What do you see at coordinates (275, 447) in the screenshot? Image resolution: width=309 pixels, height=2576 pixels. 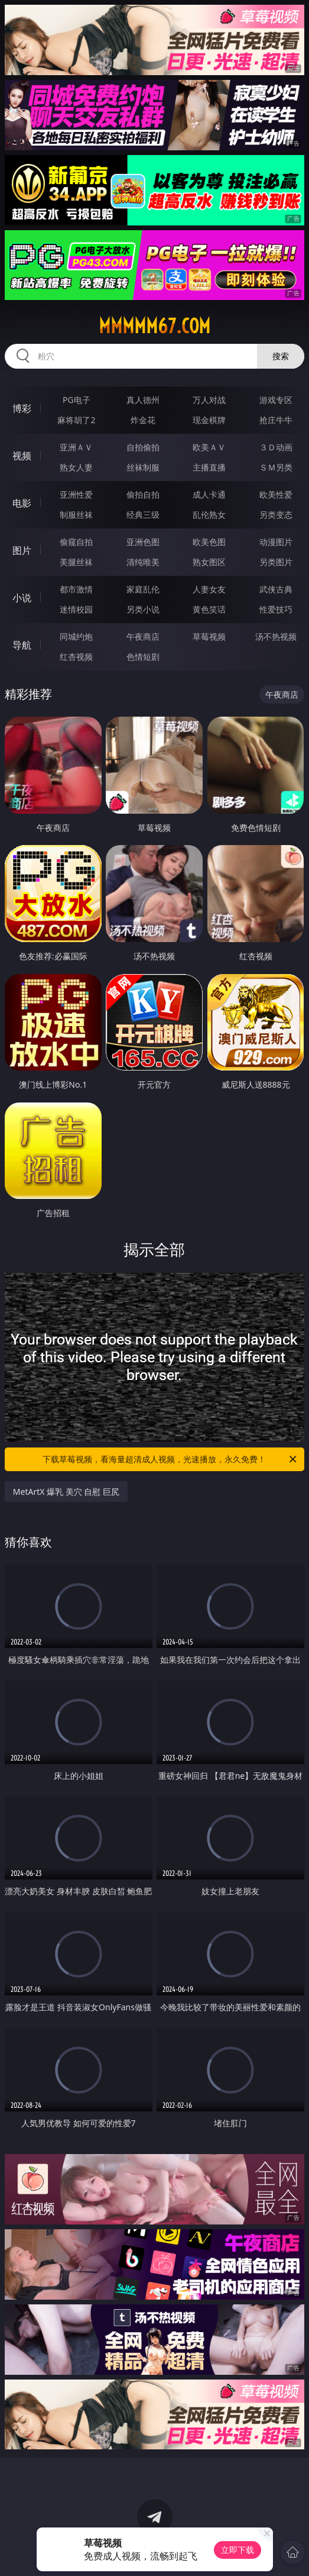 I see `３Ｄ动画` at bounding box center [275, 447].